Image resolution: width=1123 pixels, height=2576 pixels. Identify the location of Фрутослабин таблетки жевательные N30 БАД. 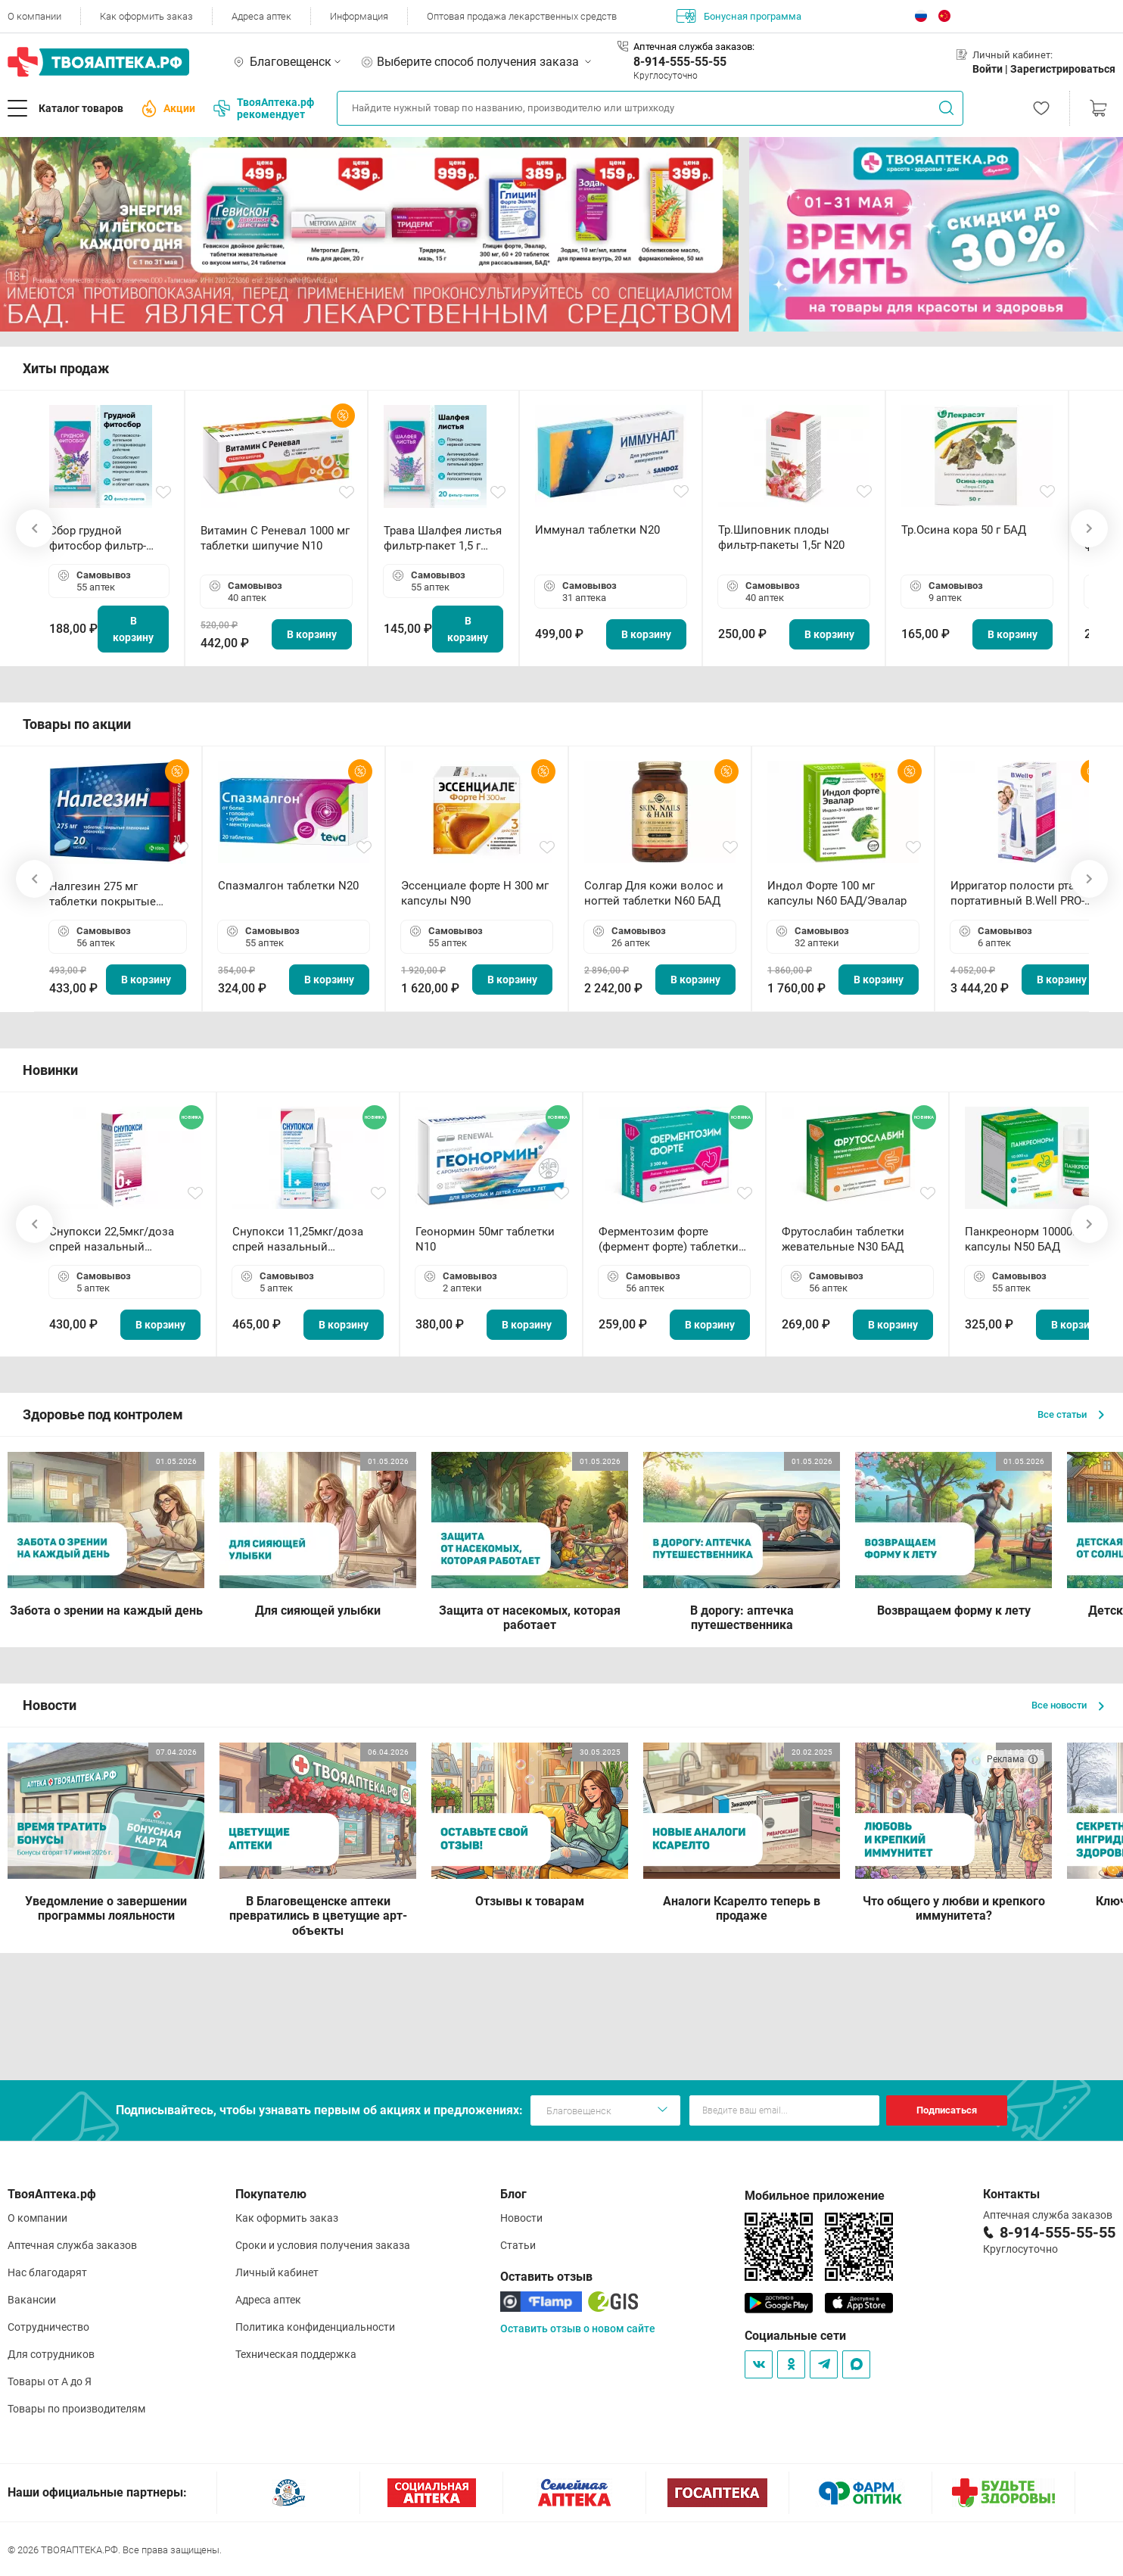
(843, 1239).